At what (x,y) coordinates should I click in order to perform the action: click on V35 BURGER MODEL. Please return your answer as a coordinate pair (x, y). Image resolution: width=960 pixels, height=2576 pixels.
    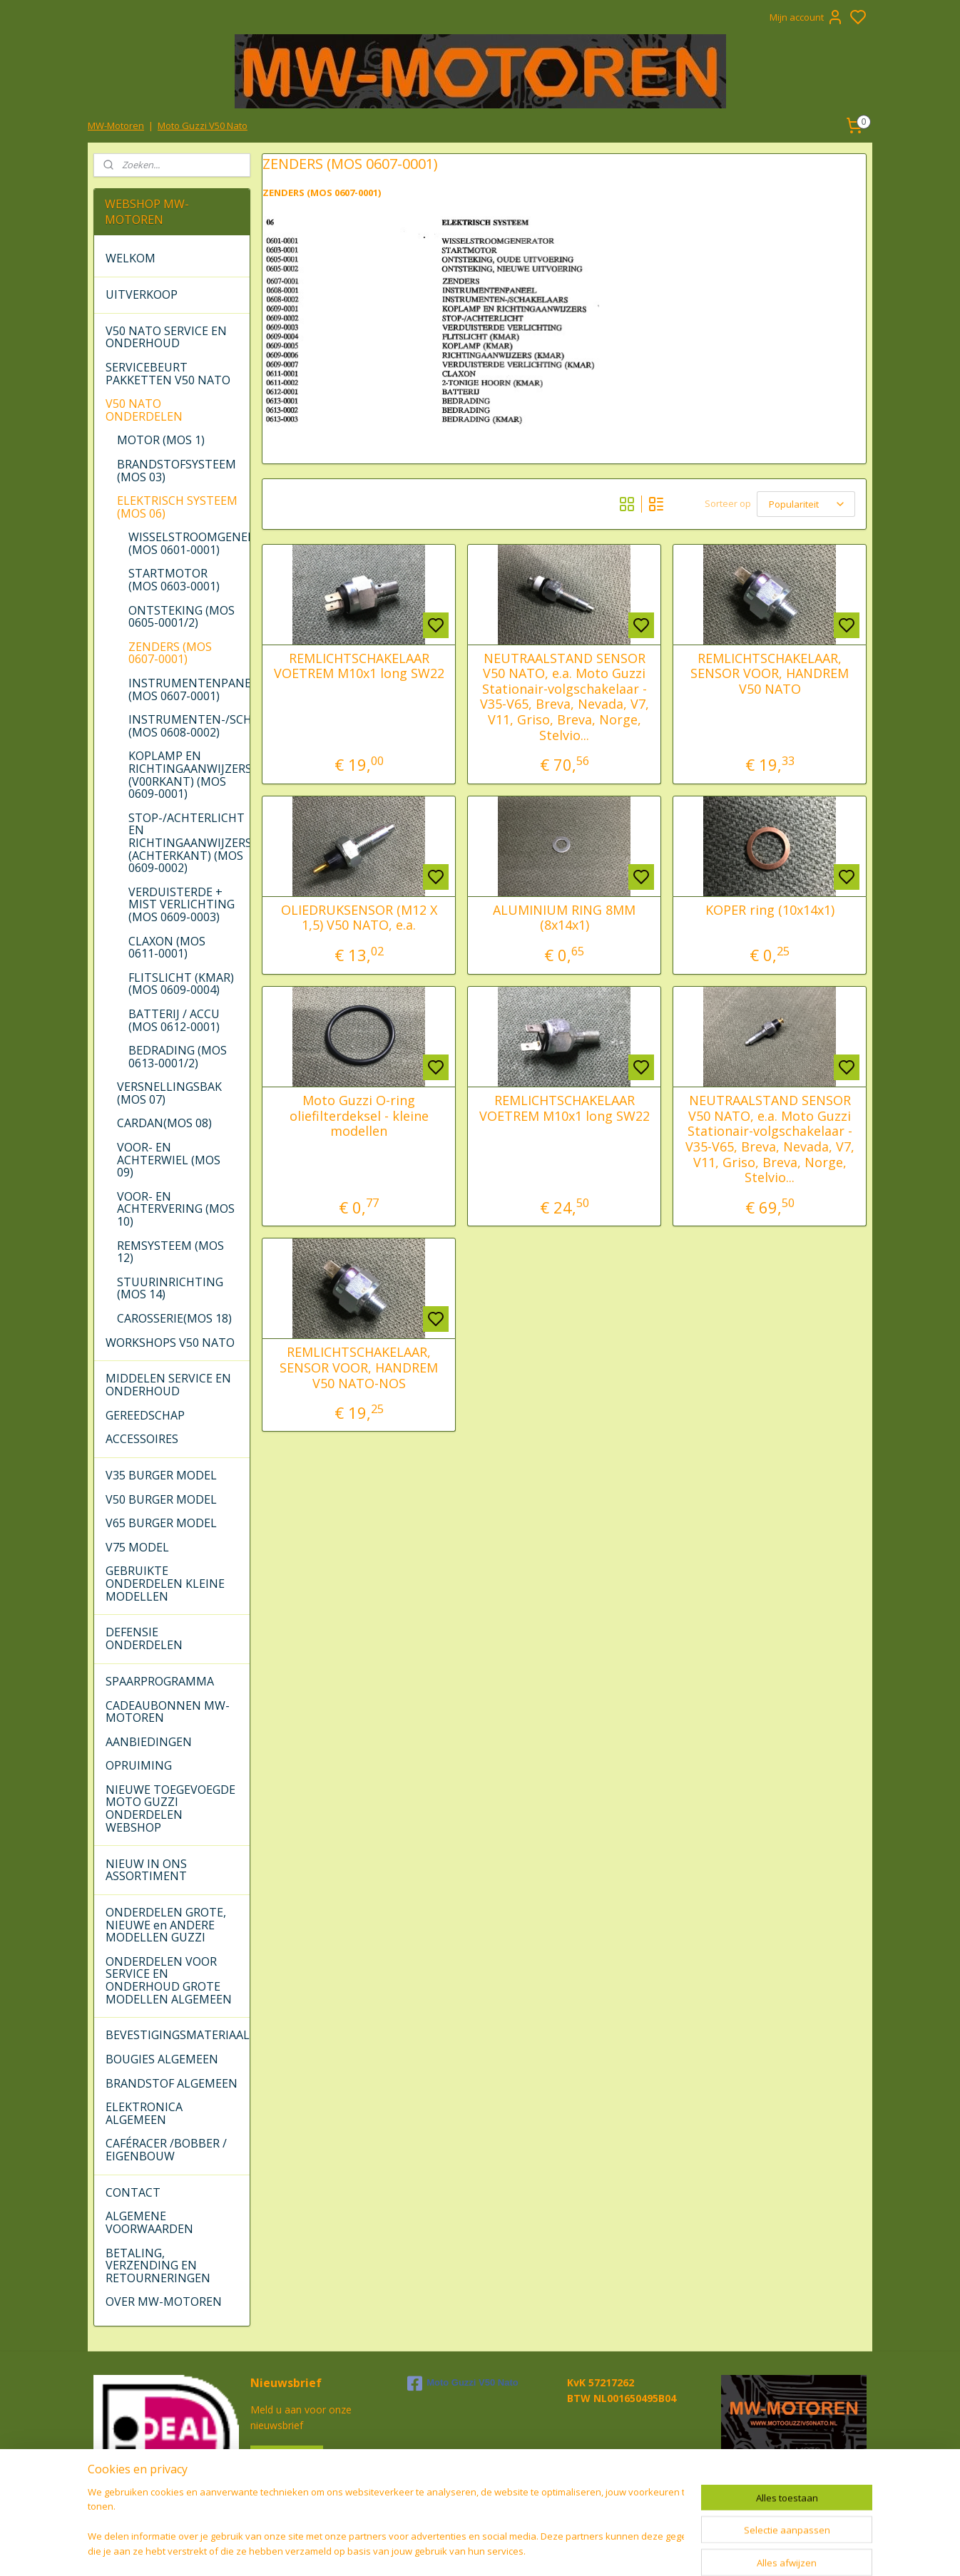
    Looking at the image, I should click on (161, 1475).